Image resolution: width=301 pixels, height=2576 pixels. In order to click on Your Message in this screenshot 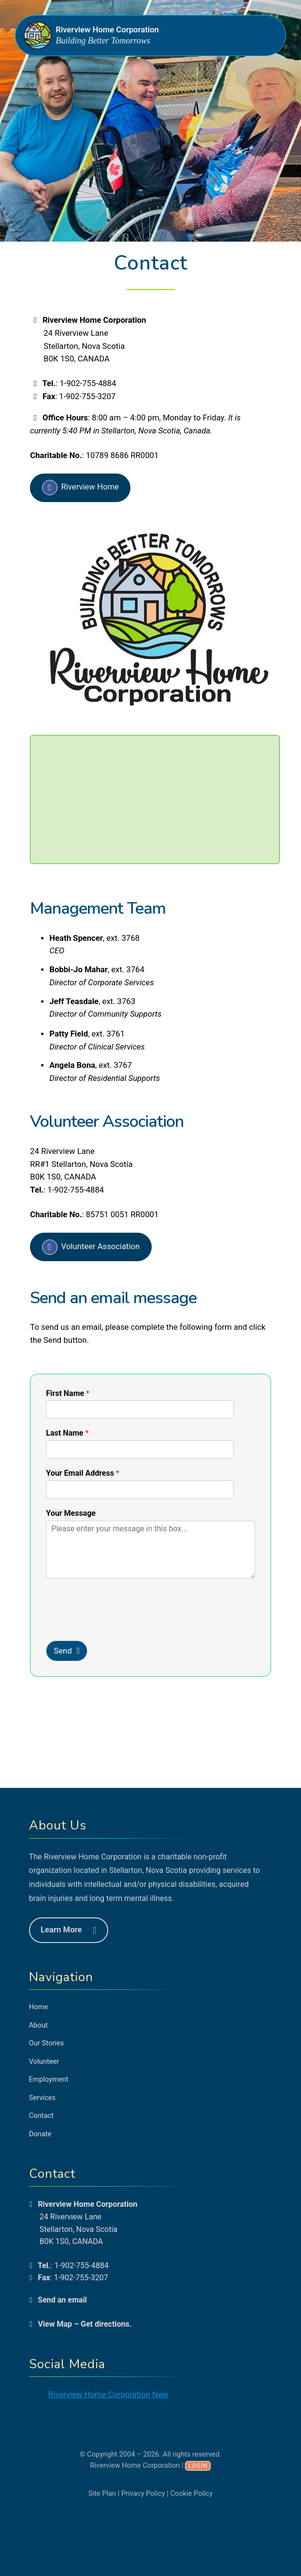, I will do `click(71, 1513)`.